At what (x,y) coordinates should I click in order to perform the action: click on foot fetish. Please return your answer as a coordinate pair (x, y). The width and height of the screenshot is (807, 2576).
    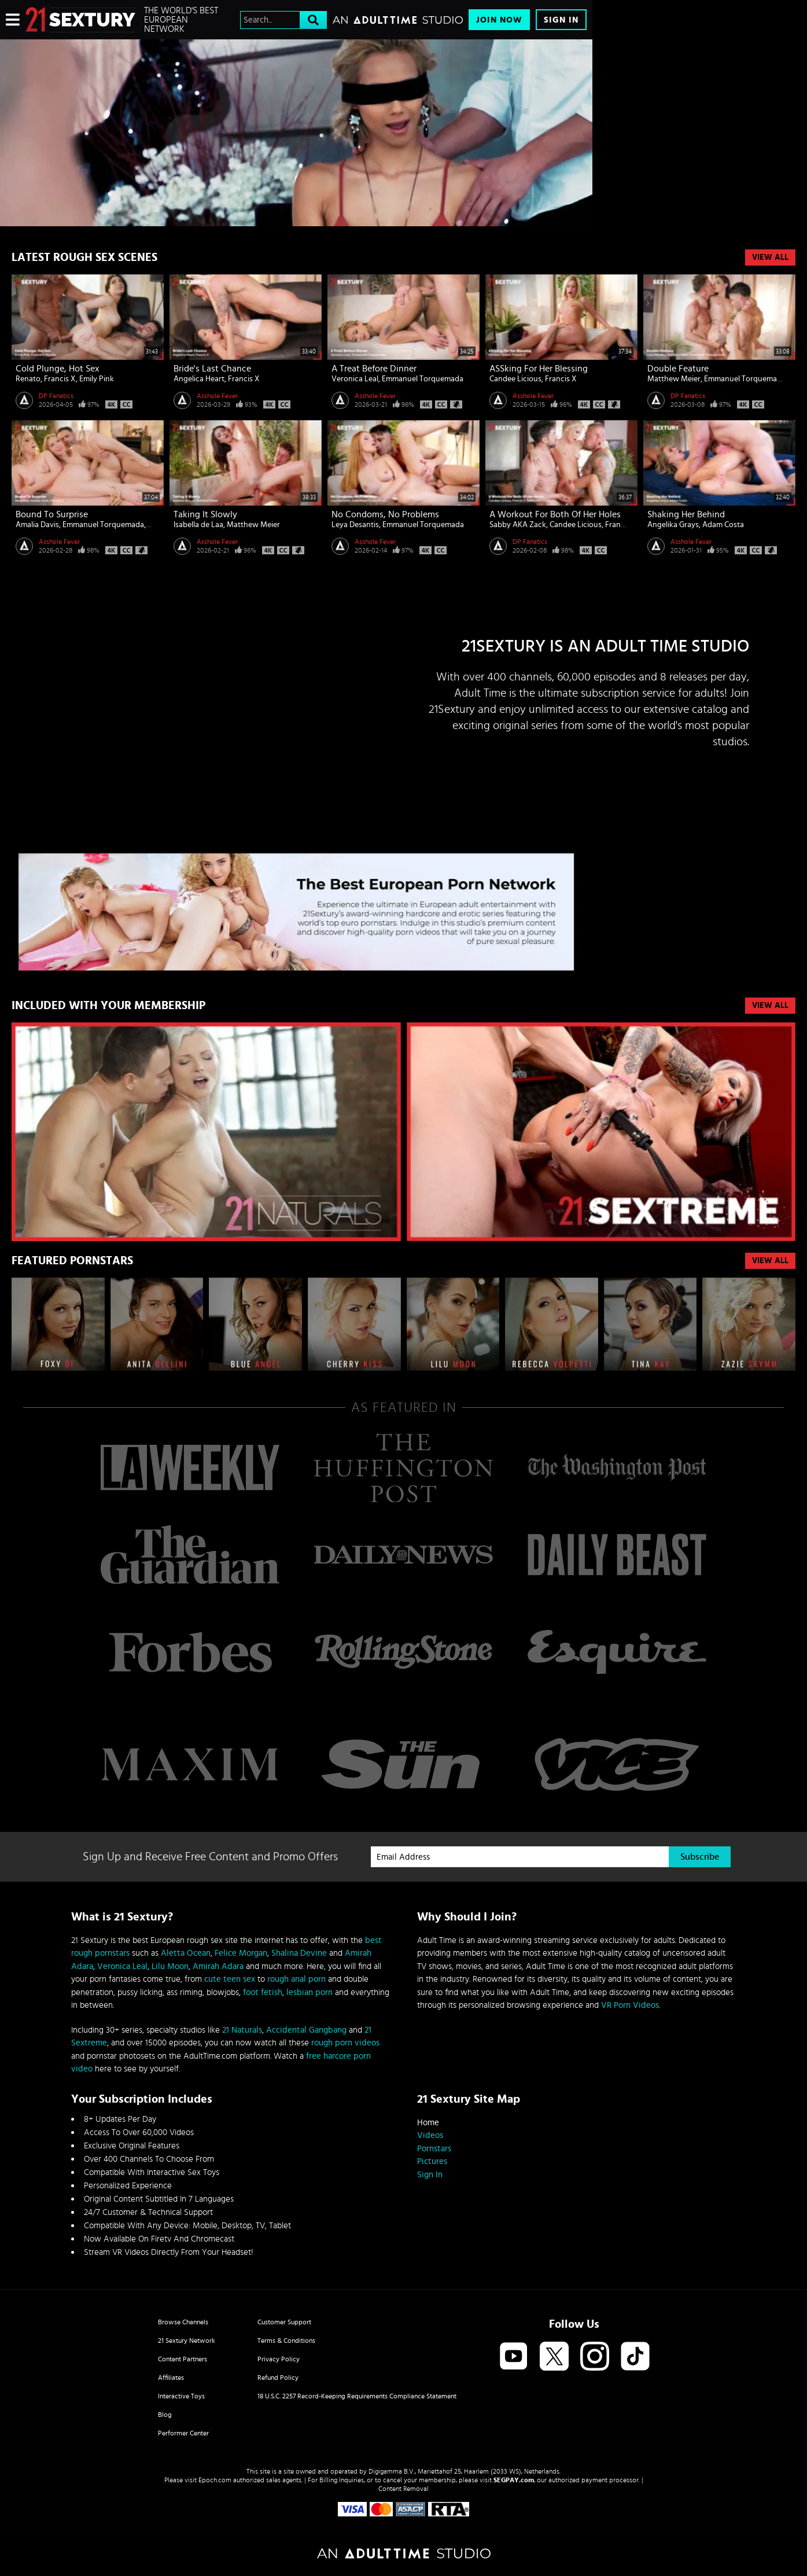
    Looking at the image, I should click on (262, 1992).